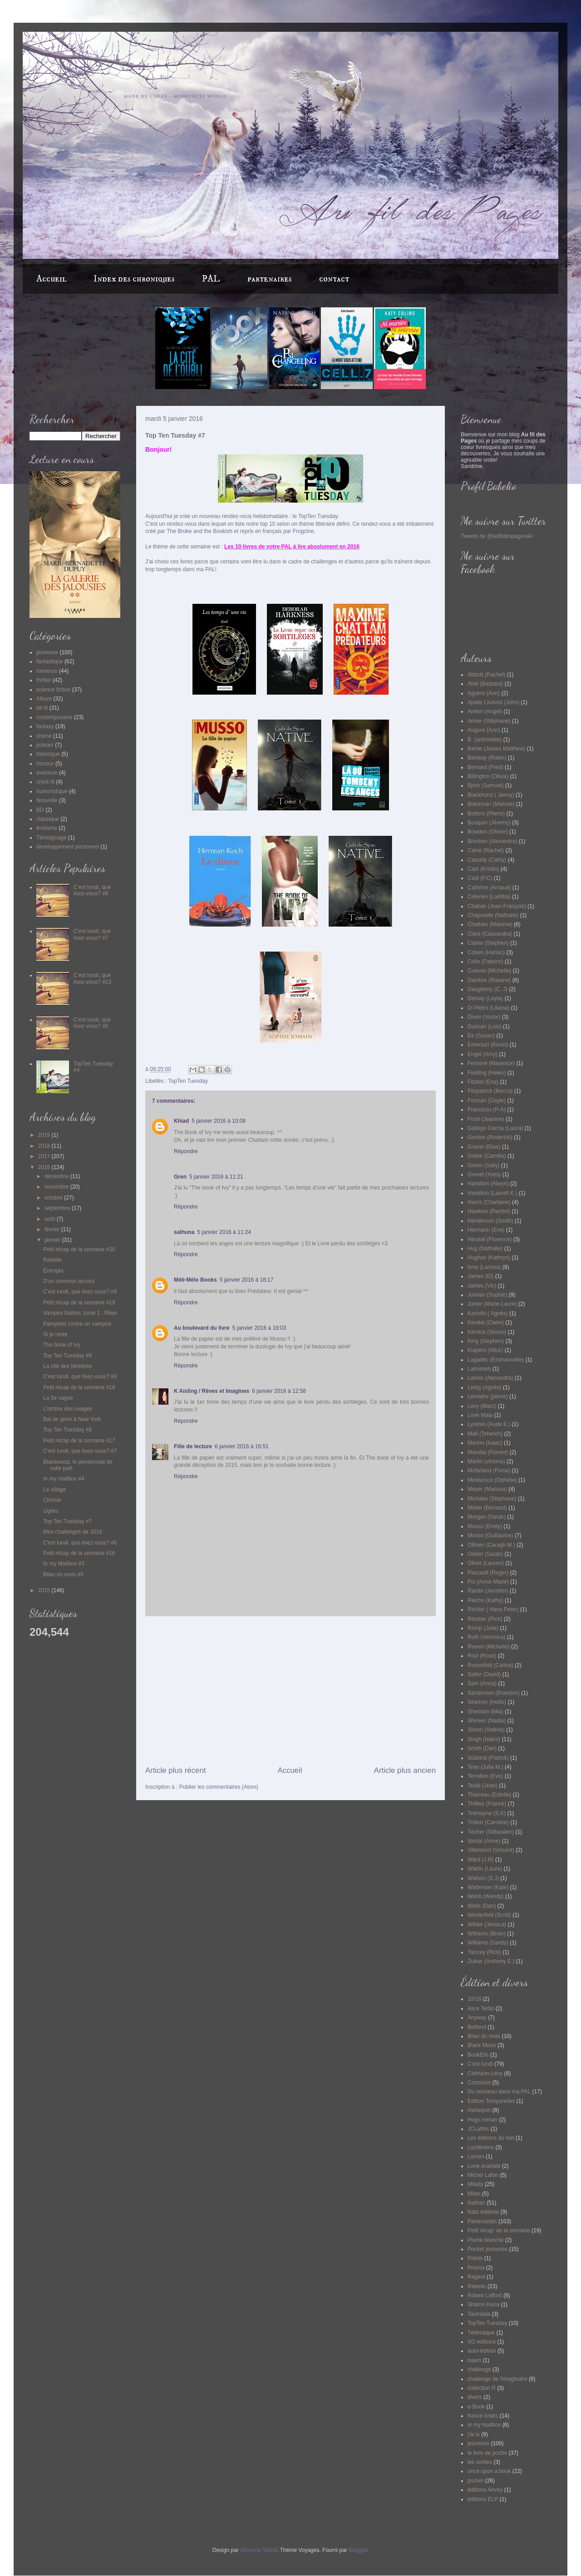 This screenshot has height=2576, width=581. What do you see at coordinates (211, 1391) in the screenshot?
I see `K Aisling / Rêves et Imagines` at bounding box center [211, 1391].